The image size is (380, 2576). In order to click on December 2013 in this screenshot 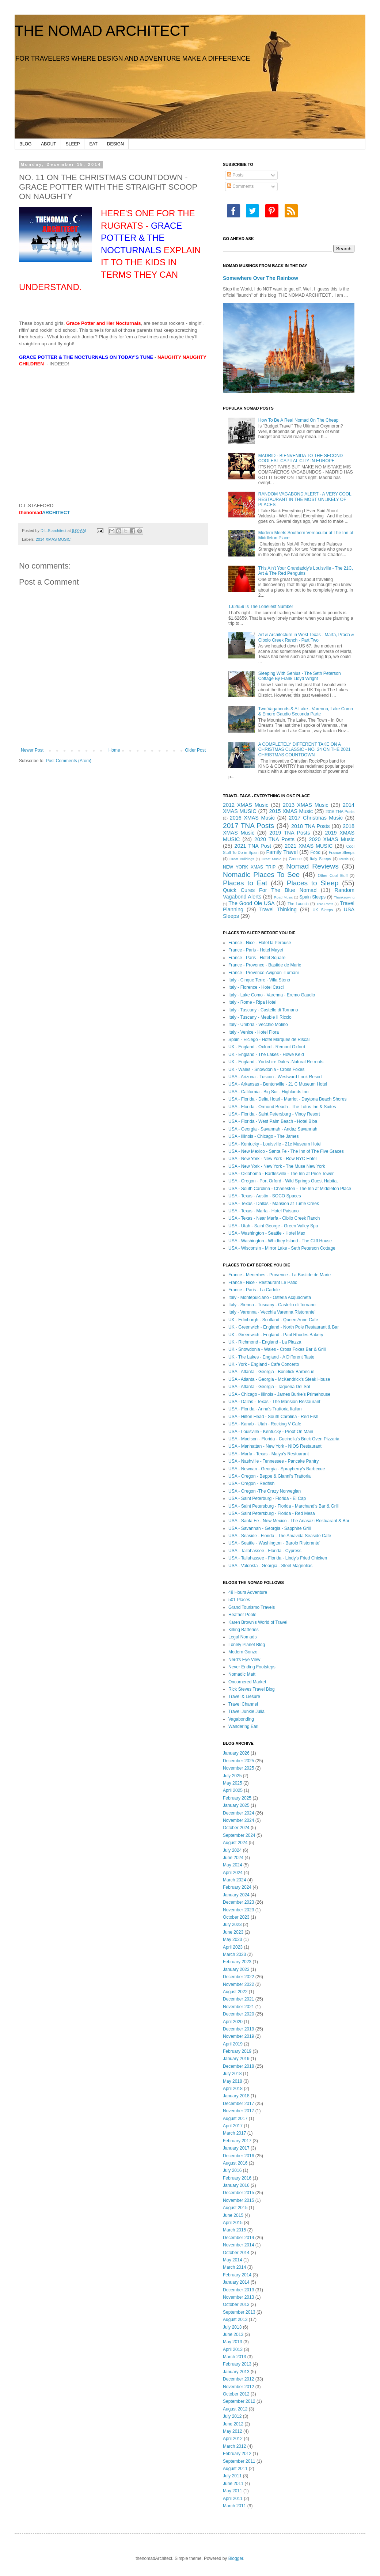, I will do `click(238, 2289)`.